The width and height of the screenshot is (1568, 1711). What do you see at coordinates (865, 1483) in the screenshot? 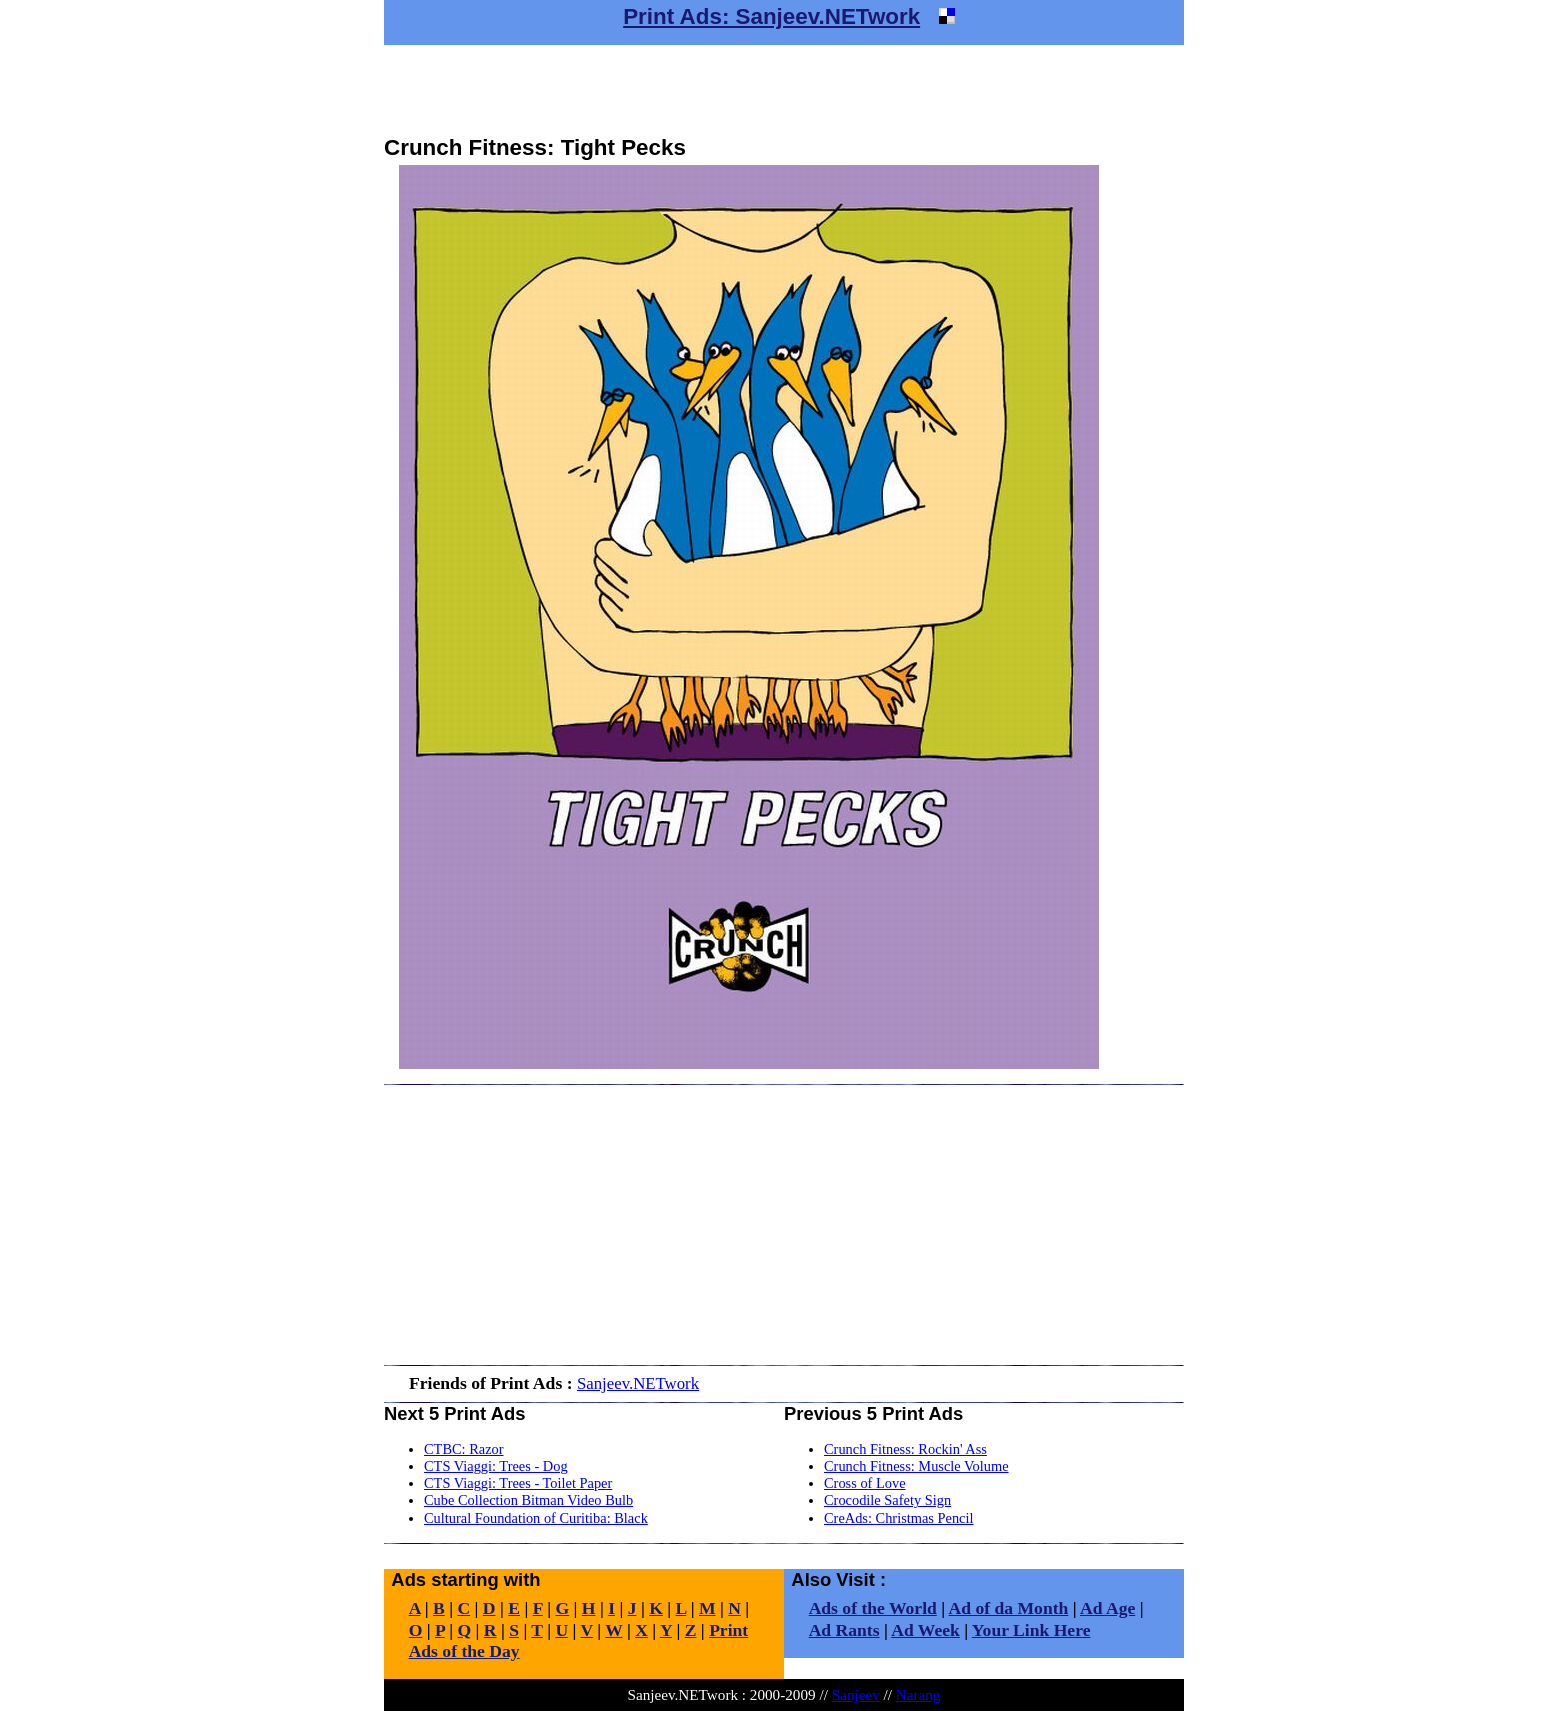
I see `Cross of Love` at bounding box center [865, 1483].